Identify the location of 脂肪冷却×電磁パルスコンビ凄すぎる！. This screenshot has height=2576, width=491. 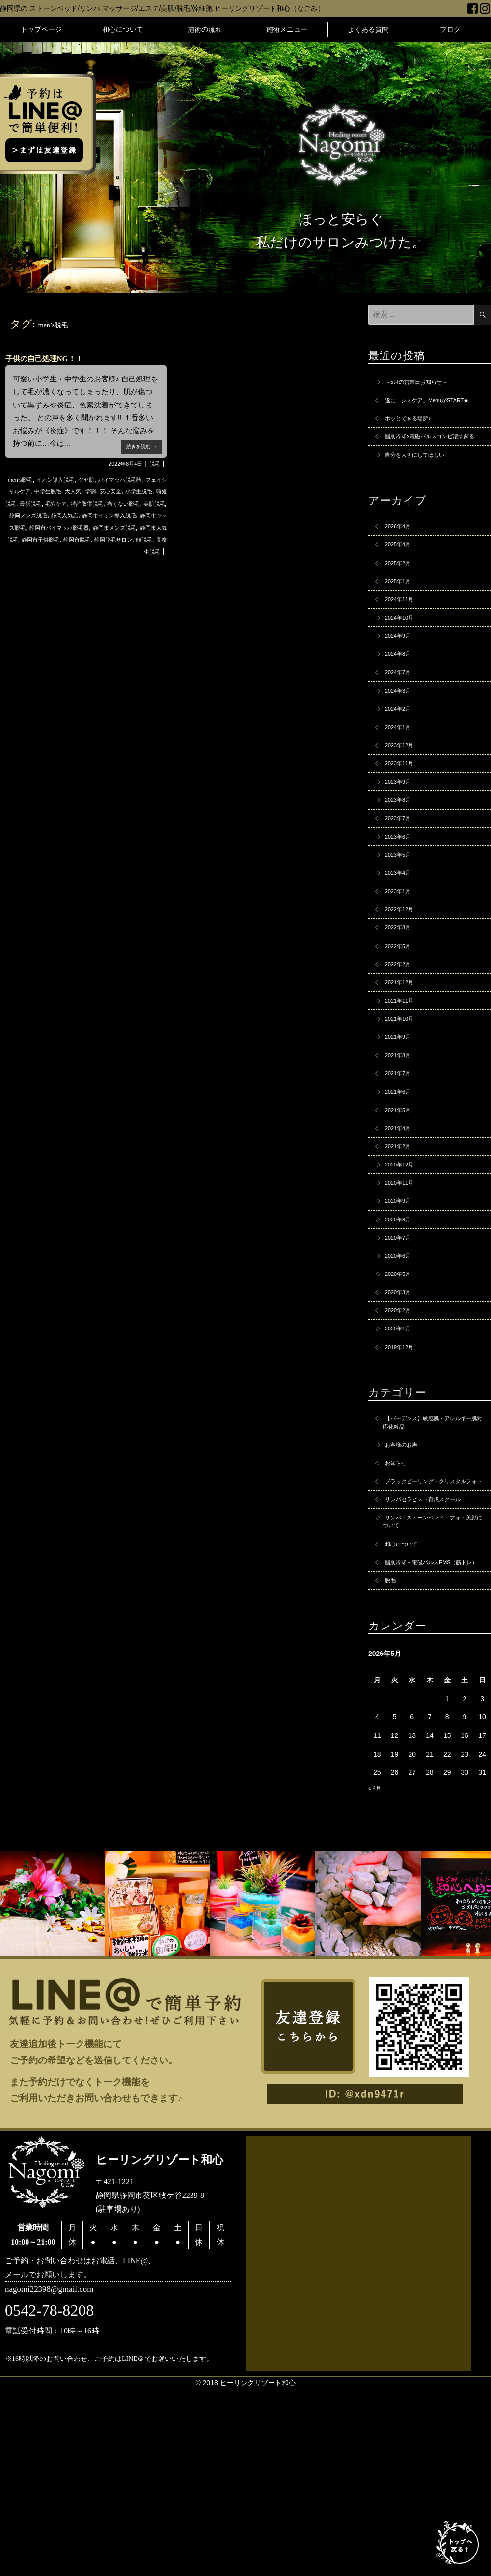
(430, 460).